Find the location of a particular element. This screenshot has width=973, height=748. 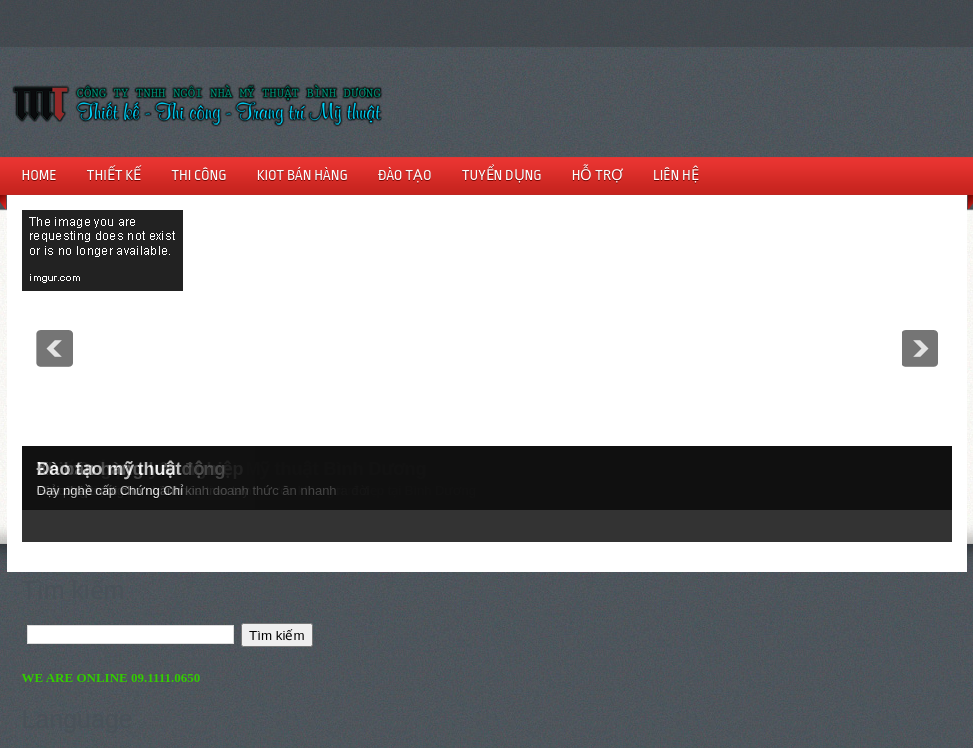

THIẾT KẾ is located at coordinates (114, 175).